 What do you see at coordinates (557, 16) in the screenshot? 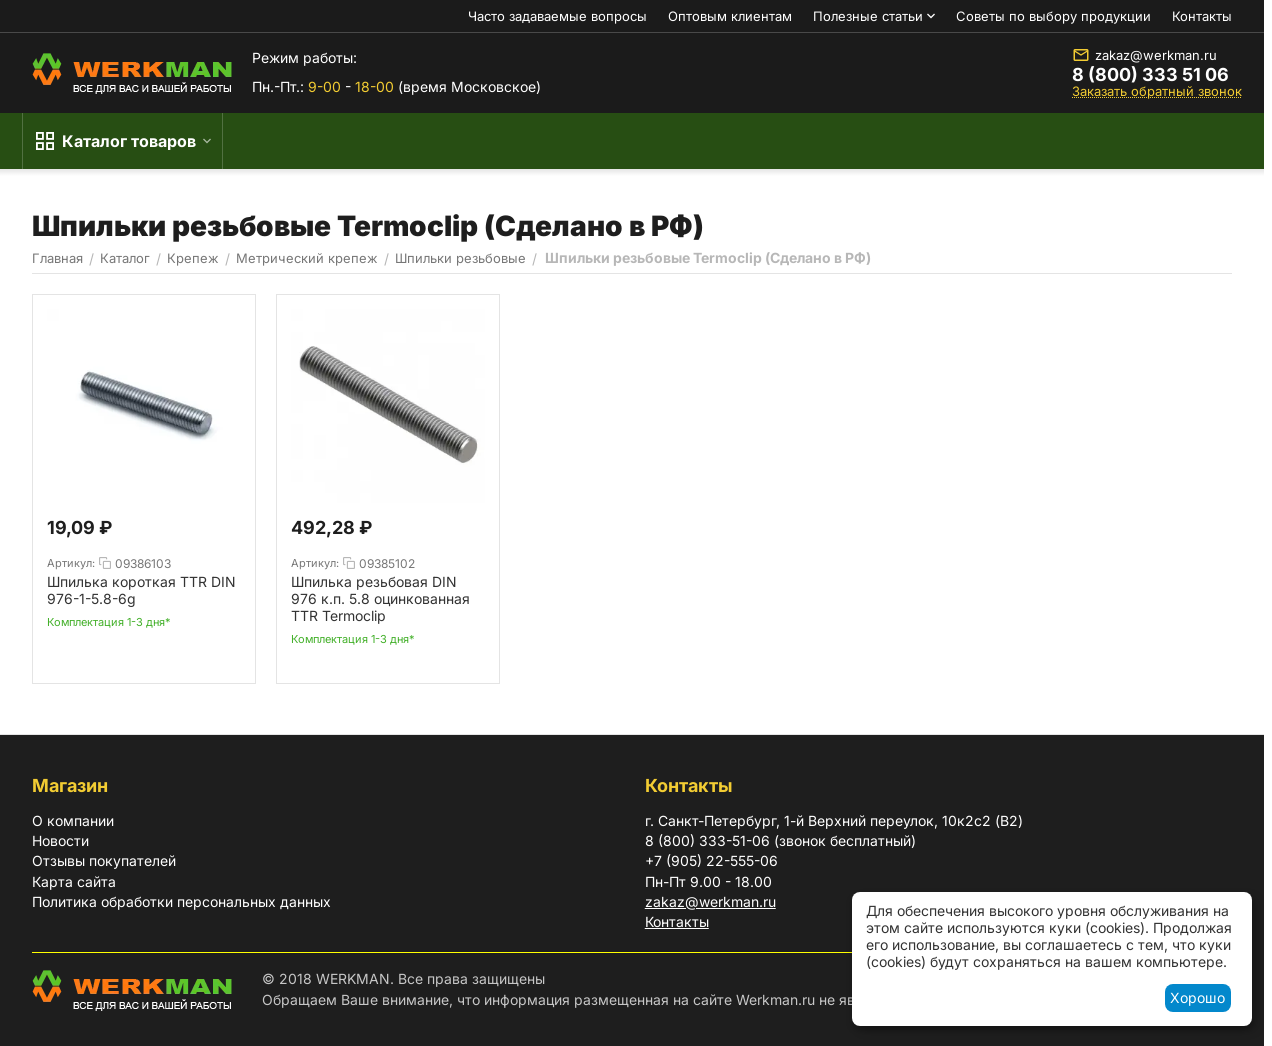
I see `Часто задаваемые вопросы` at bounding box center [557, 16].